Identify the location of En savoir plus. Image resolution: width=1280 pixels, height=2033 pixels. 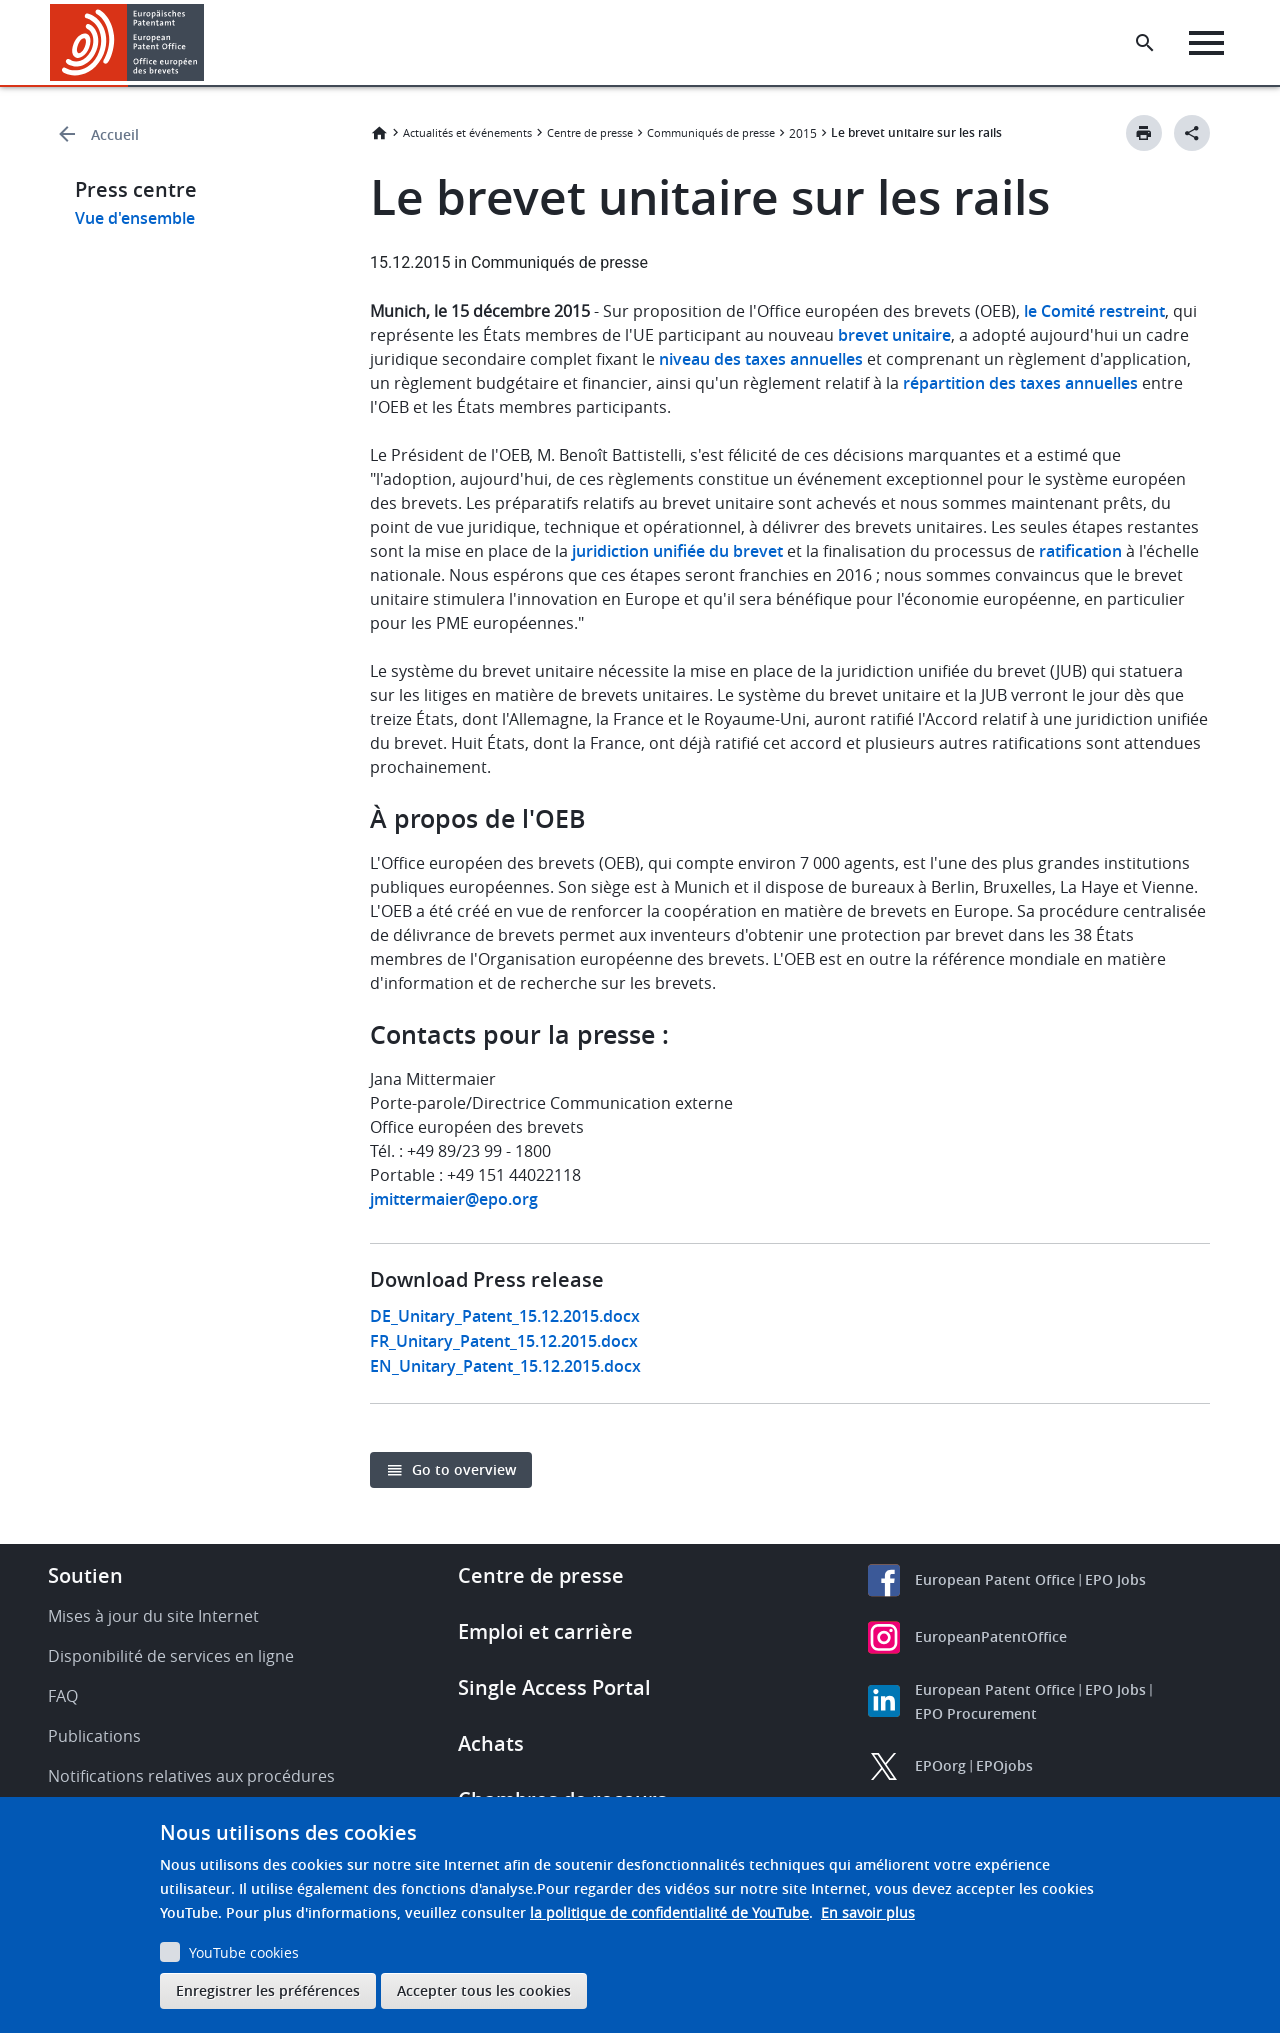
(868, 1912).